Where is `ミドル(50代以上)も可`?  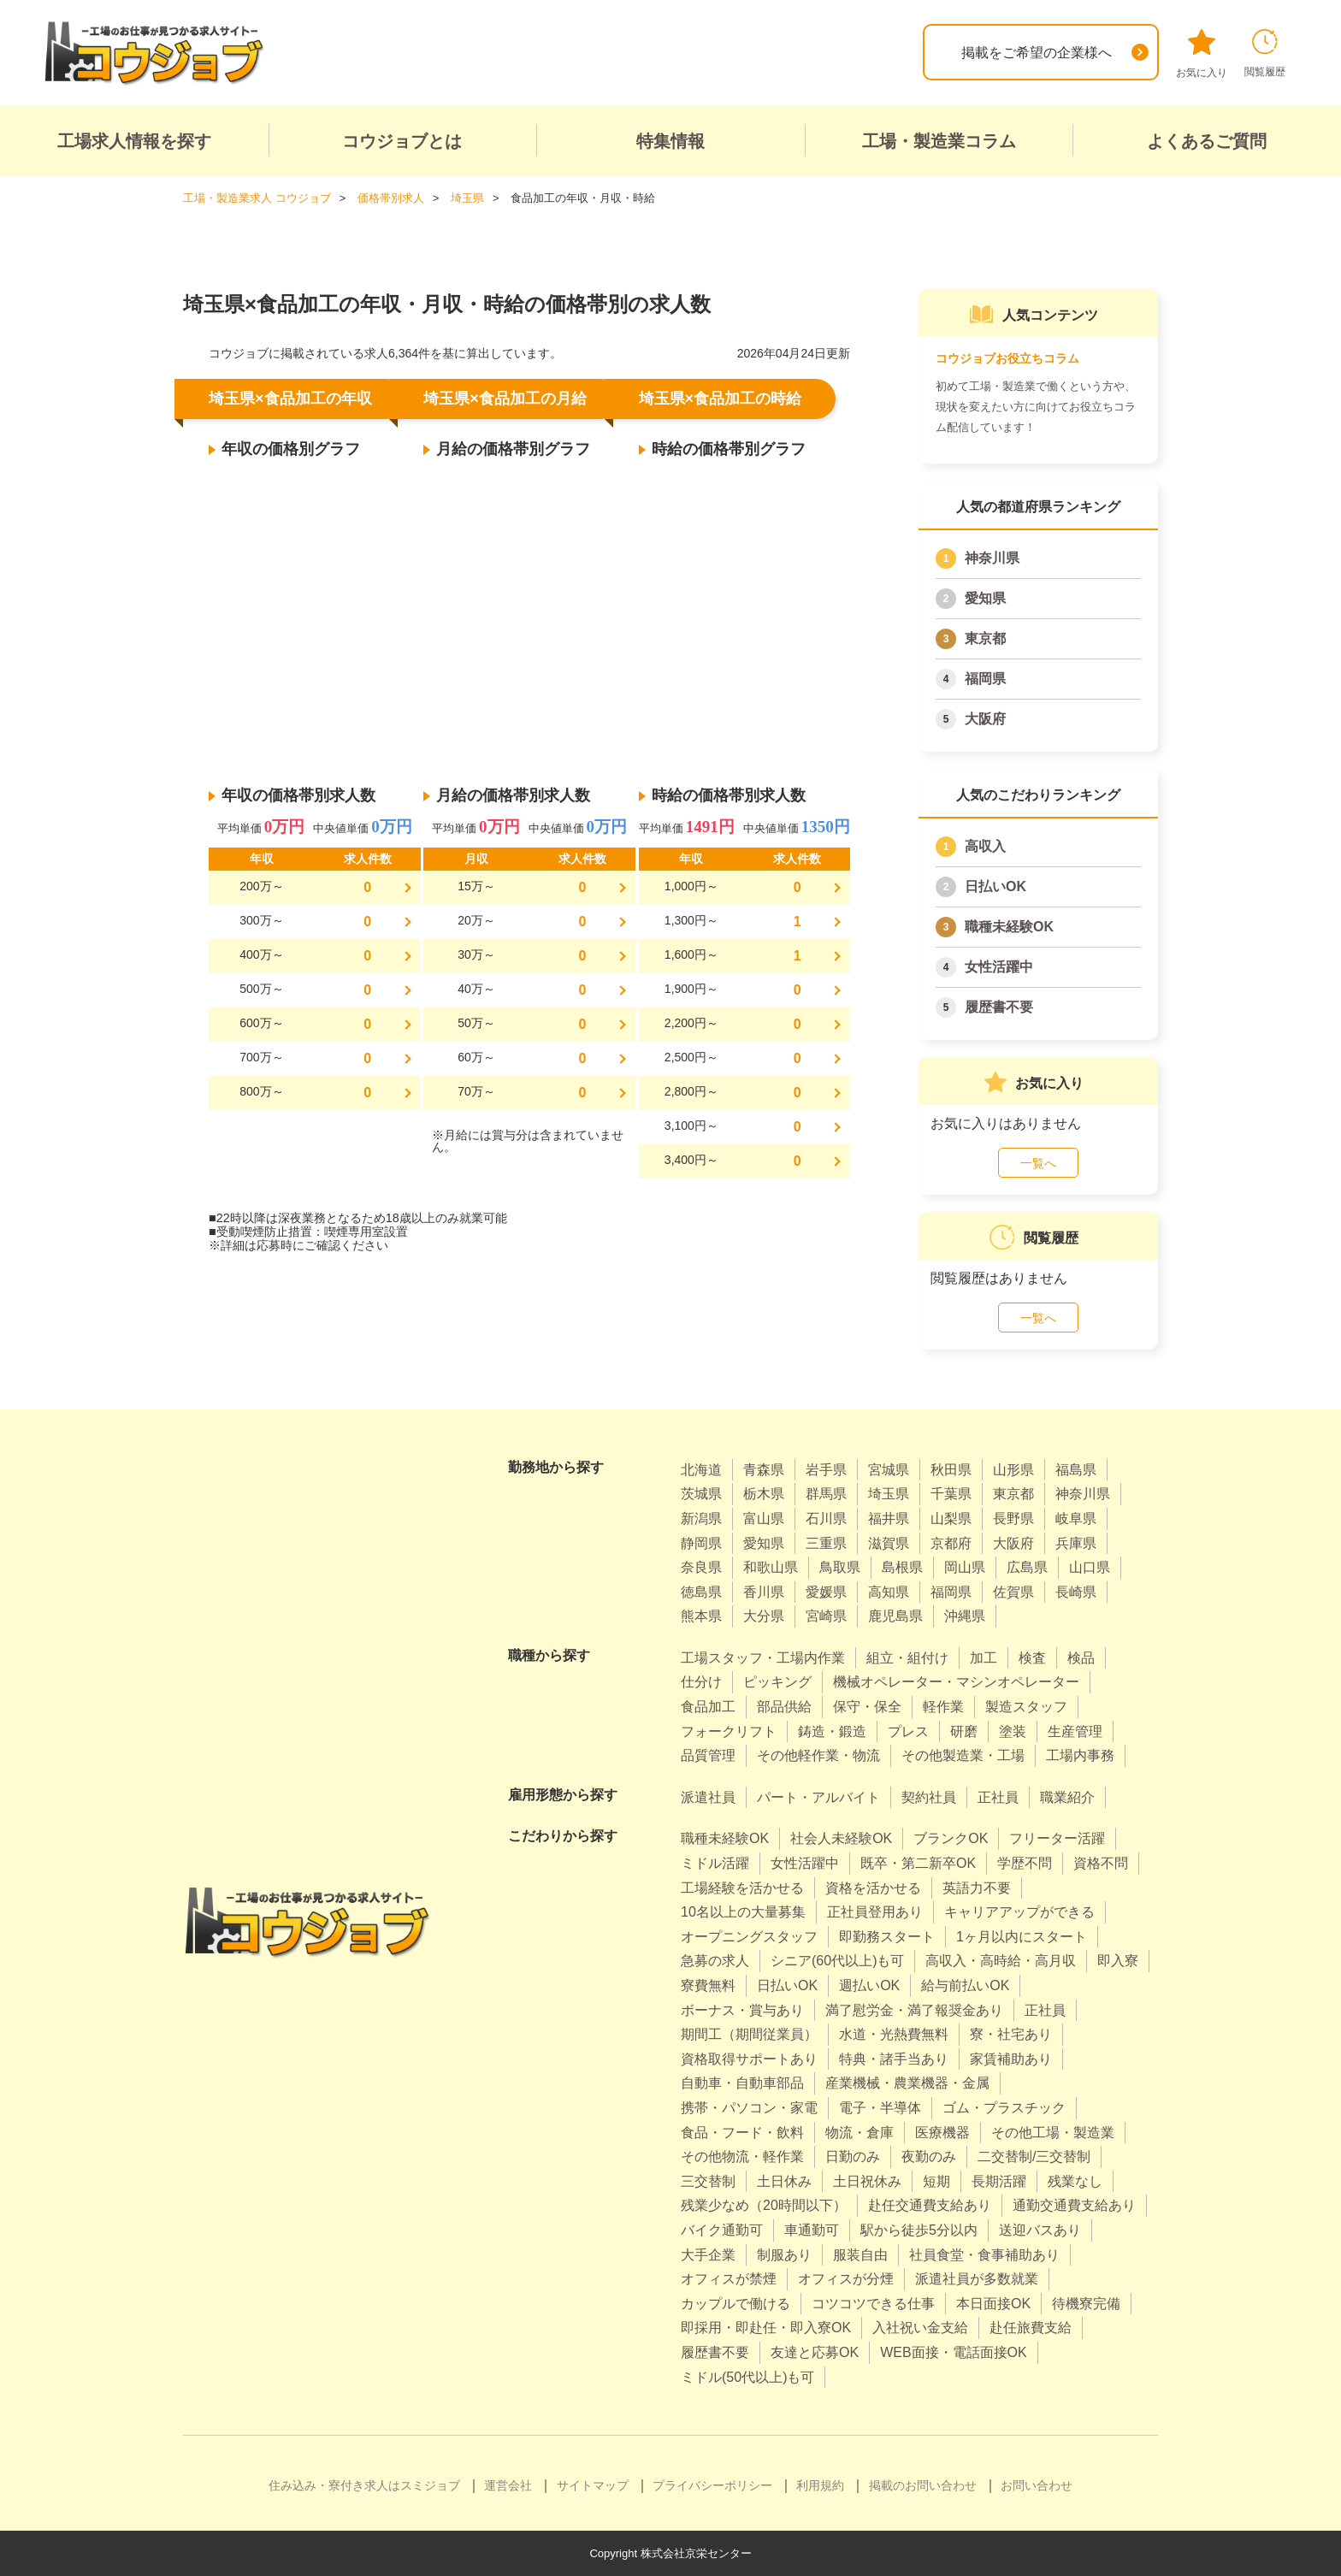 ミドル(50代以上)も可 is located at coordinates (747, 2377).